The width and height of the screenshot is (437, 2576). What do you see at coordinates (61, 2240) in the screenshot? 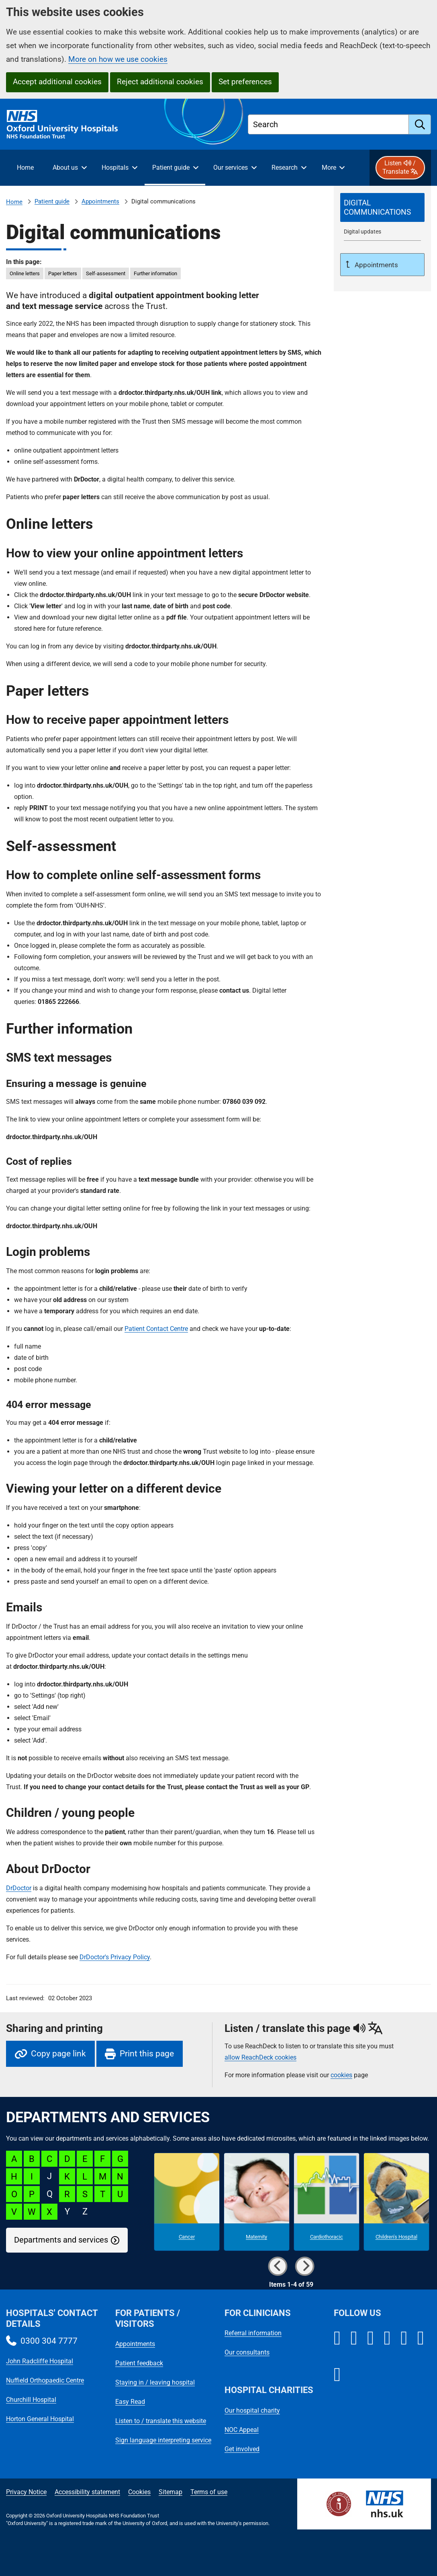
I see `Departments and services` at bounding box center [61, 2240].